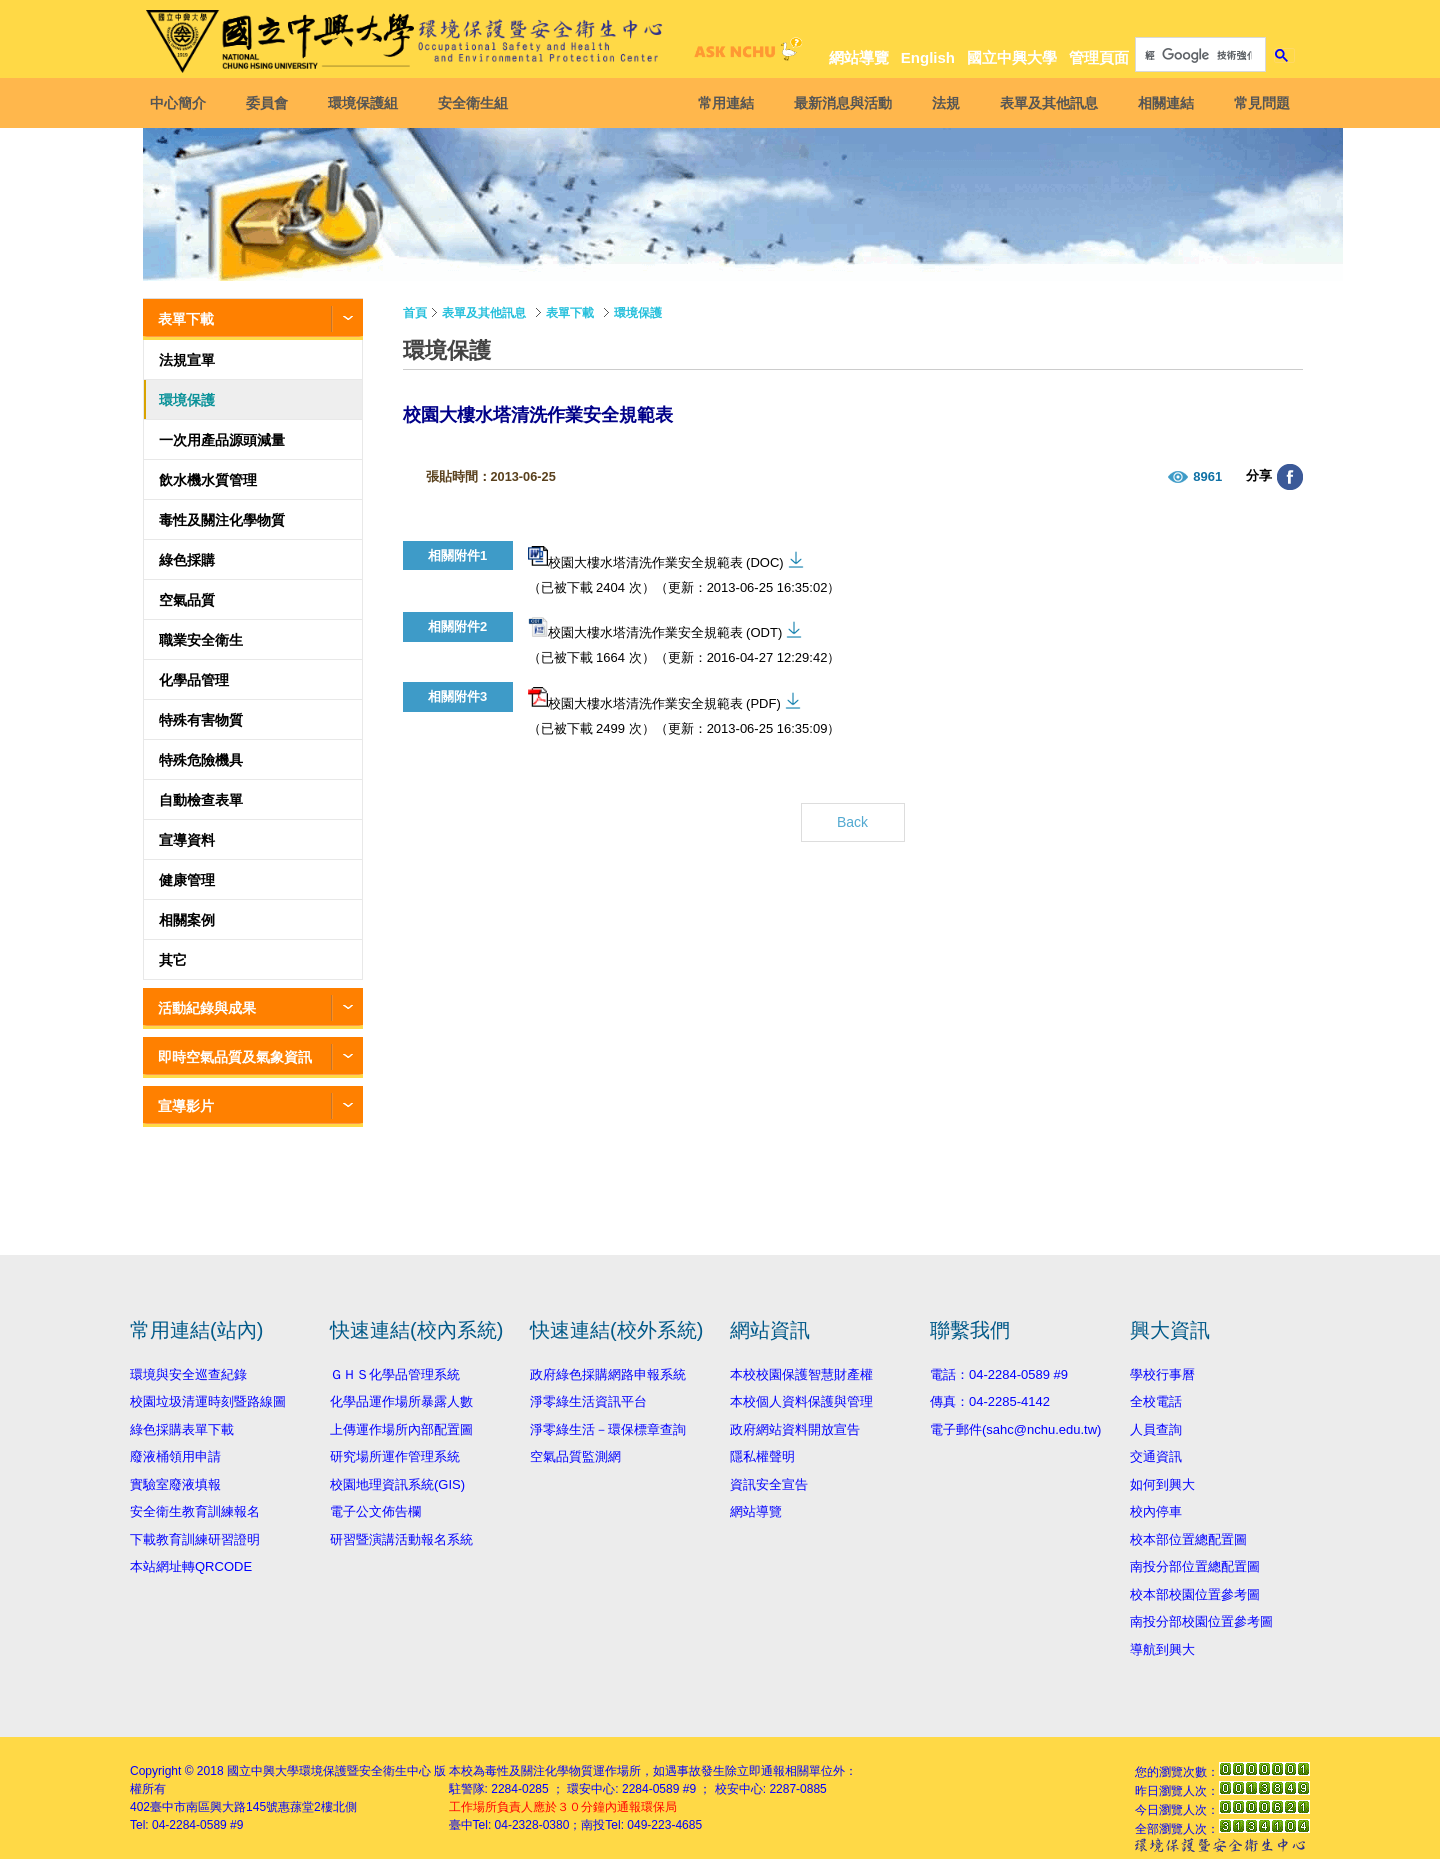  Describe the element at coordinates (990, 1401) in the screenshot. I see `傳真：04-2285-4142` at that location.